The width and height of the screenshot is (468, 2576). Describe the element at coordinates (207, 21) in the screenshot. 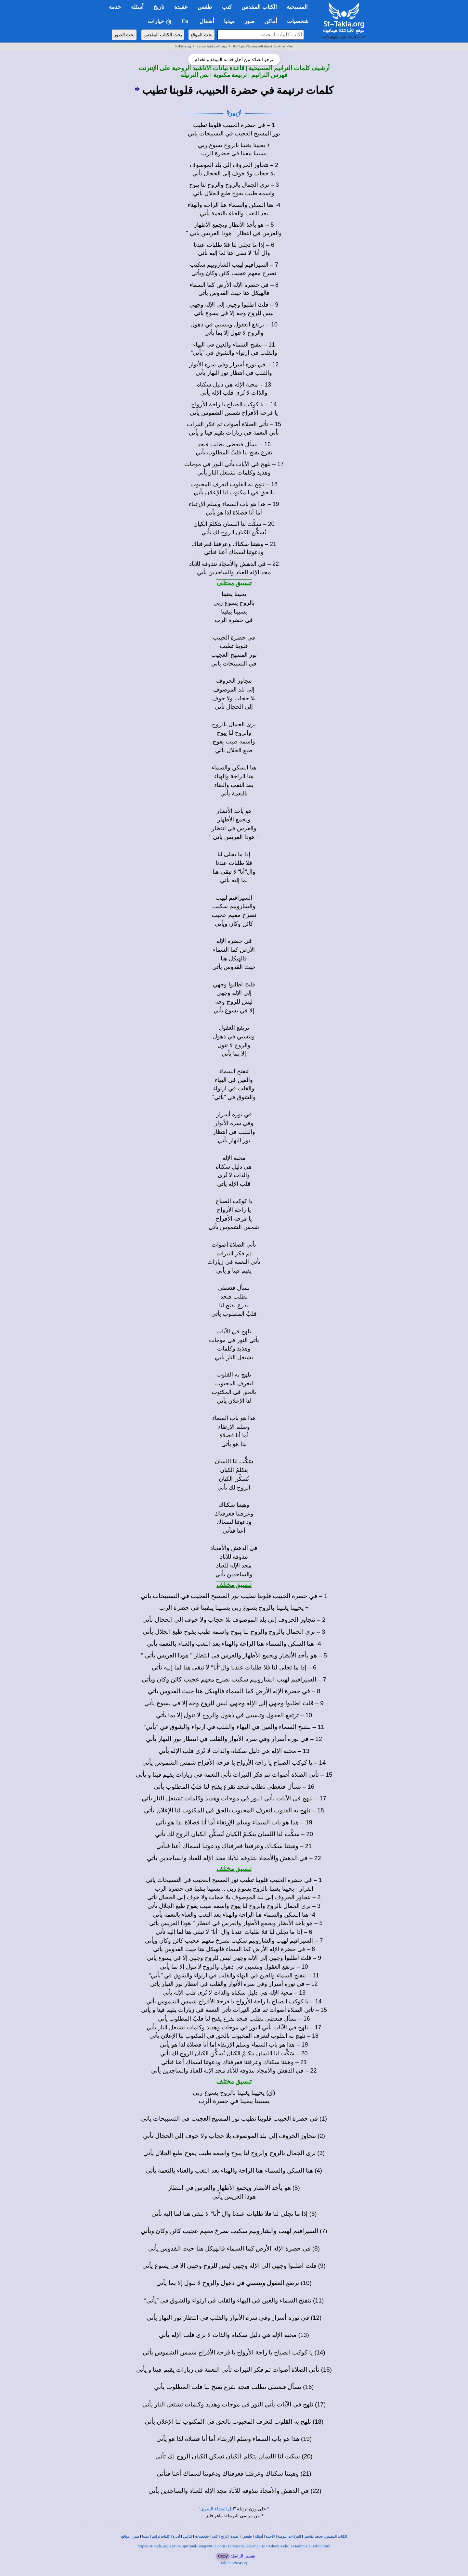

I see `أطفال [button]` at that location.